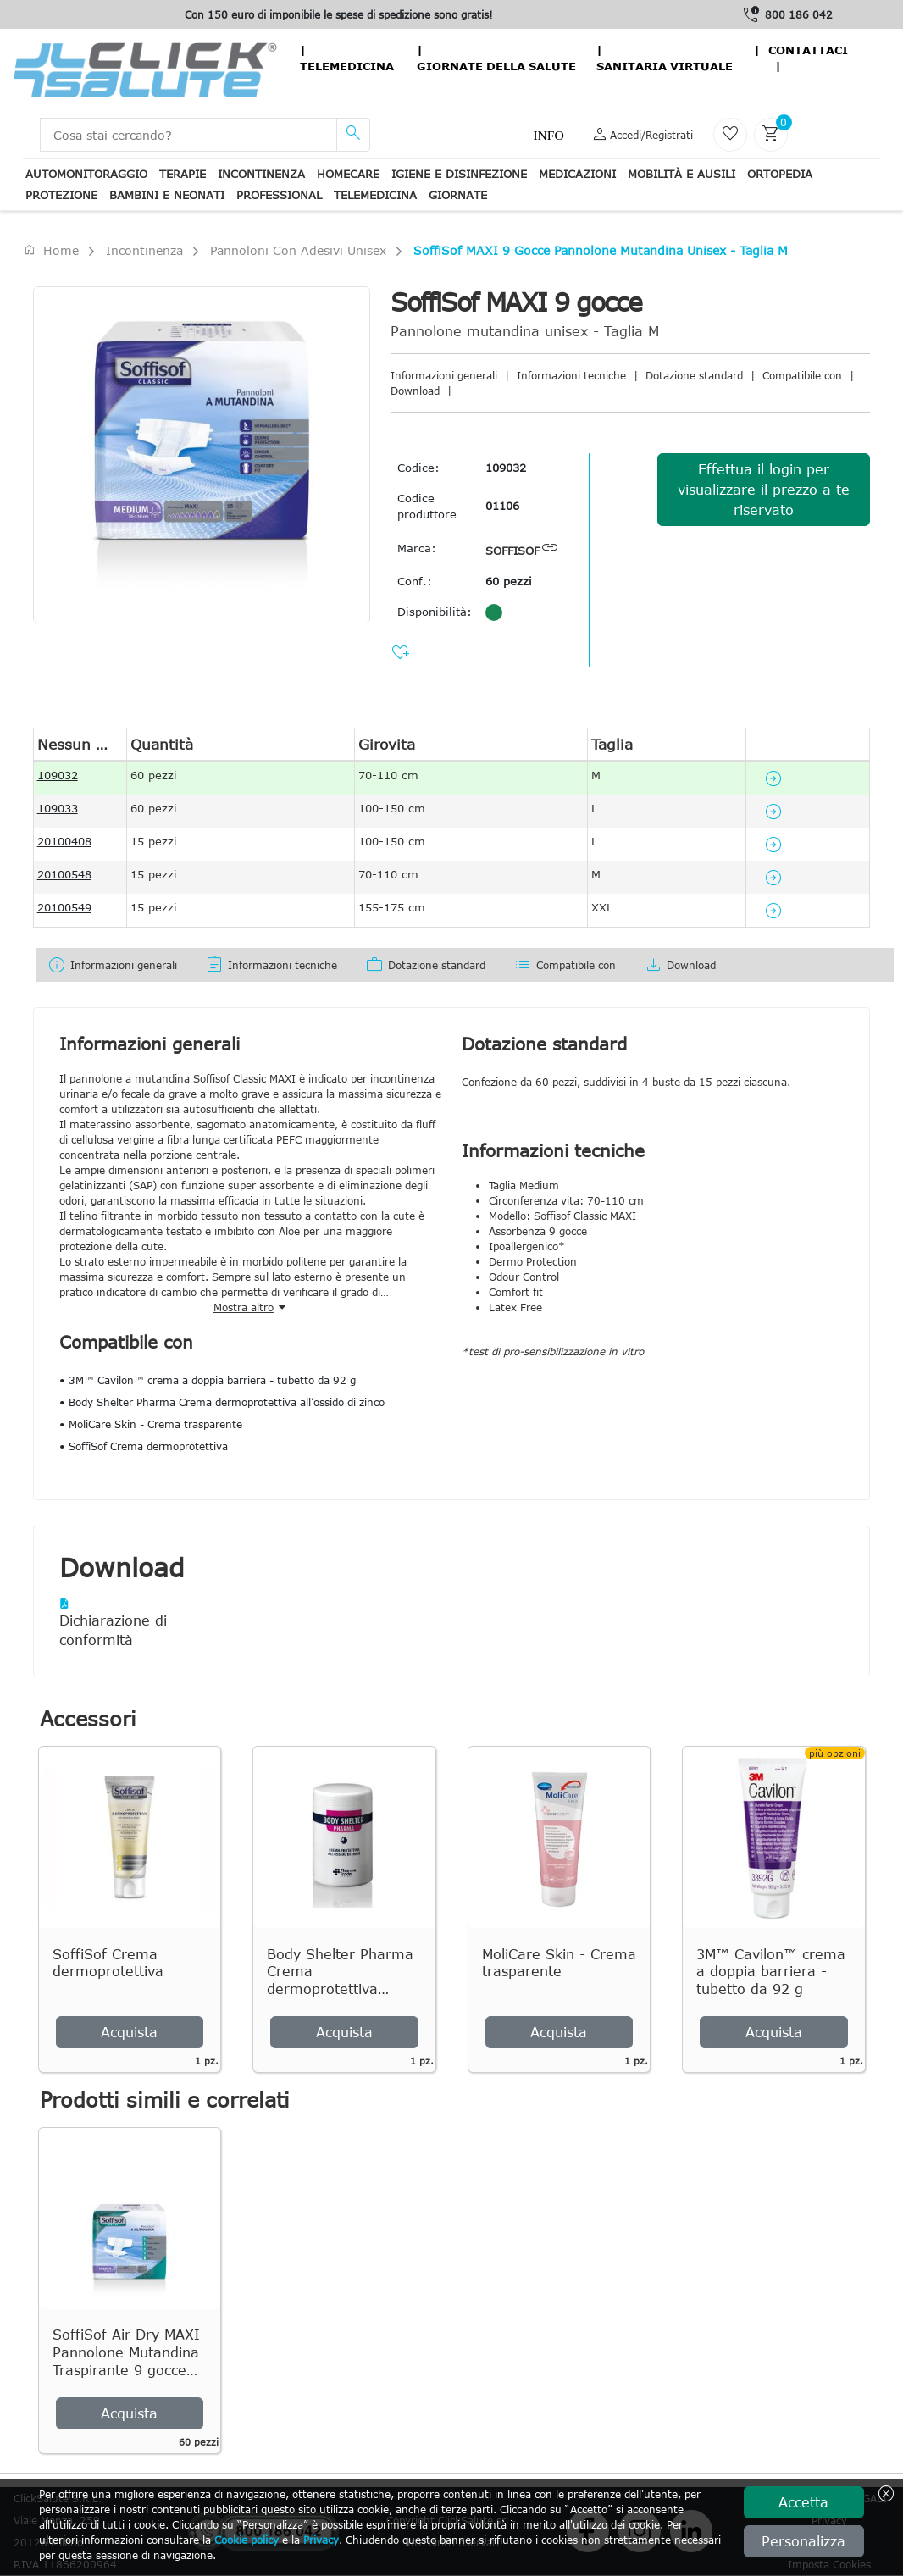 This screenshot has width=903, height=2576. What do you see at coordinates (508, 581) in the screenshot?
I see `60 pezzi` at bounding box center [508, 581].